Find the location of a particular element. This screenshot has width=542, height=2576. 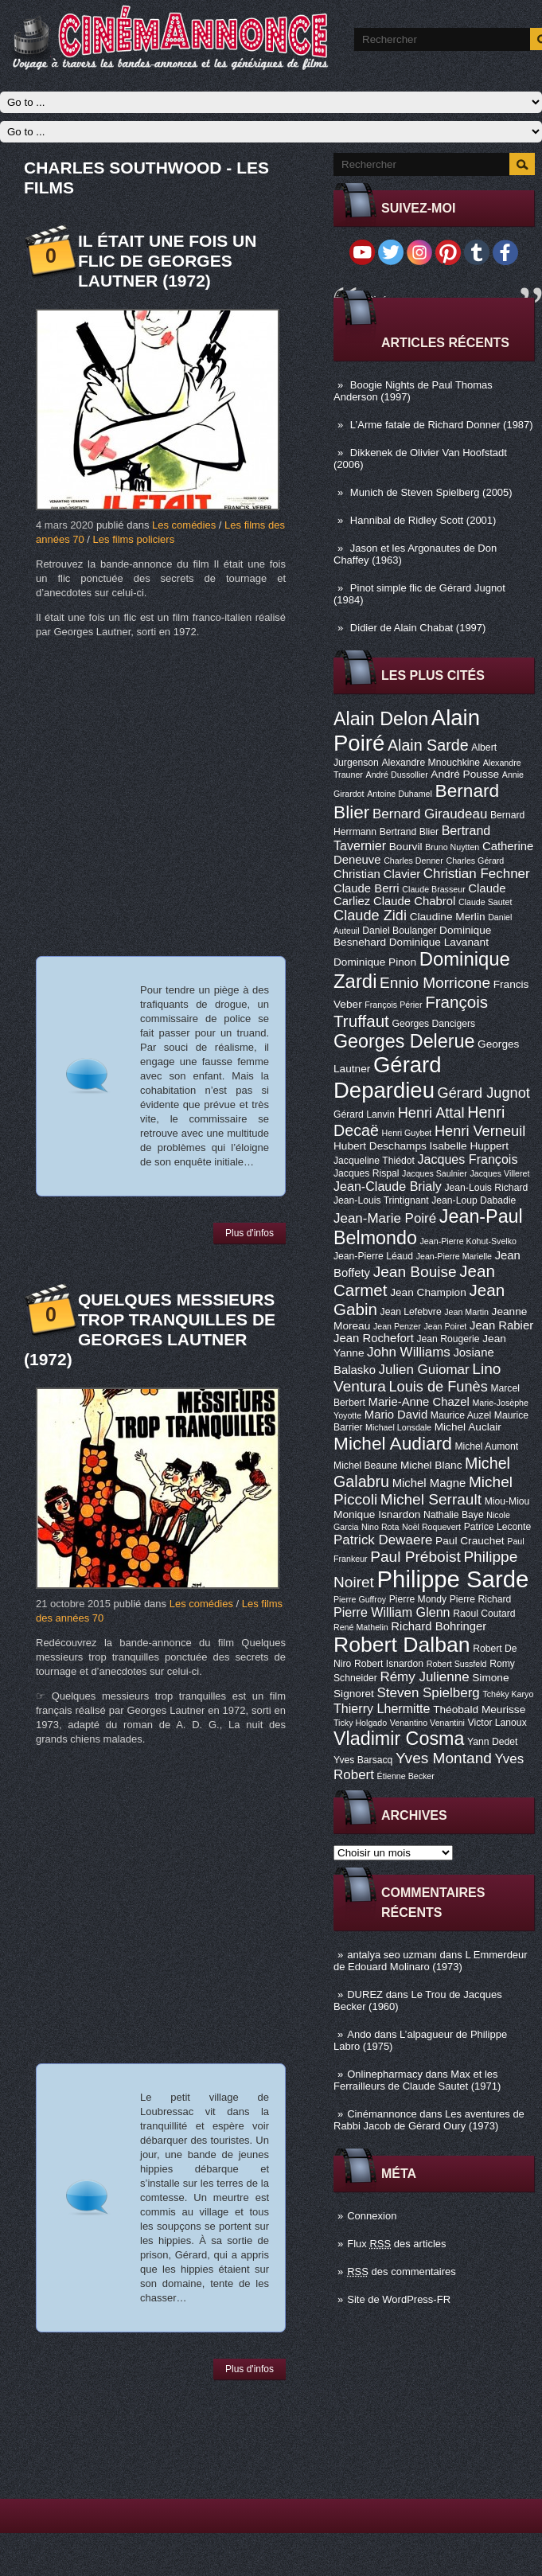

Ticky Holgado is located at coordinates (360, 1722).